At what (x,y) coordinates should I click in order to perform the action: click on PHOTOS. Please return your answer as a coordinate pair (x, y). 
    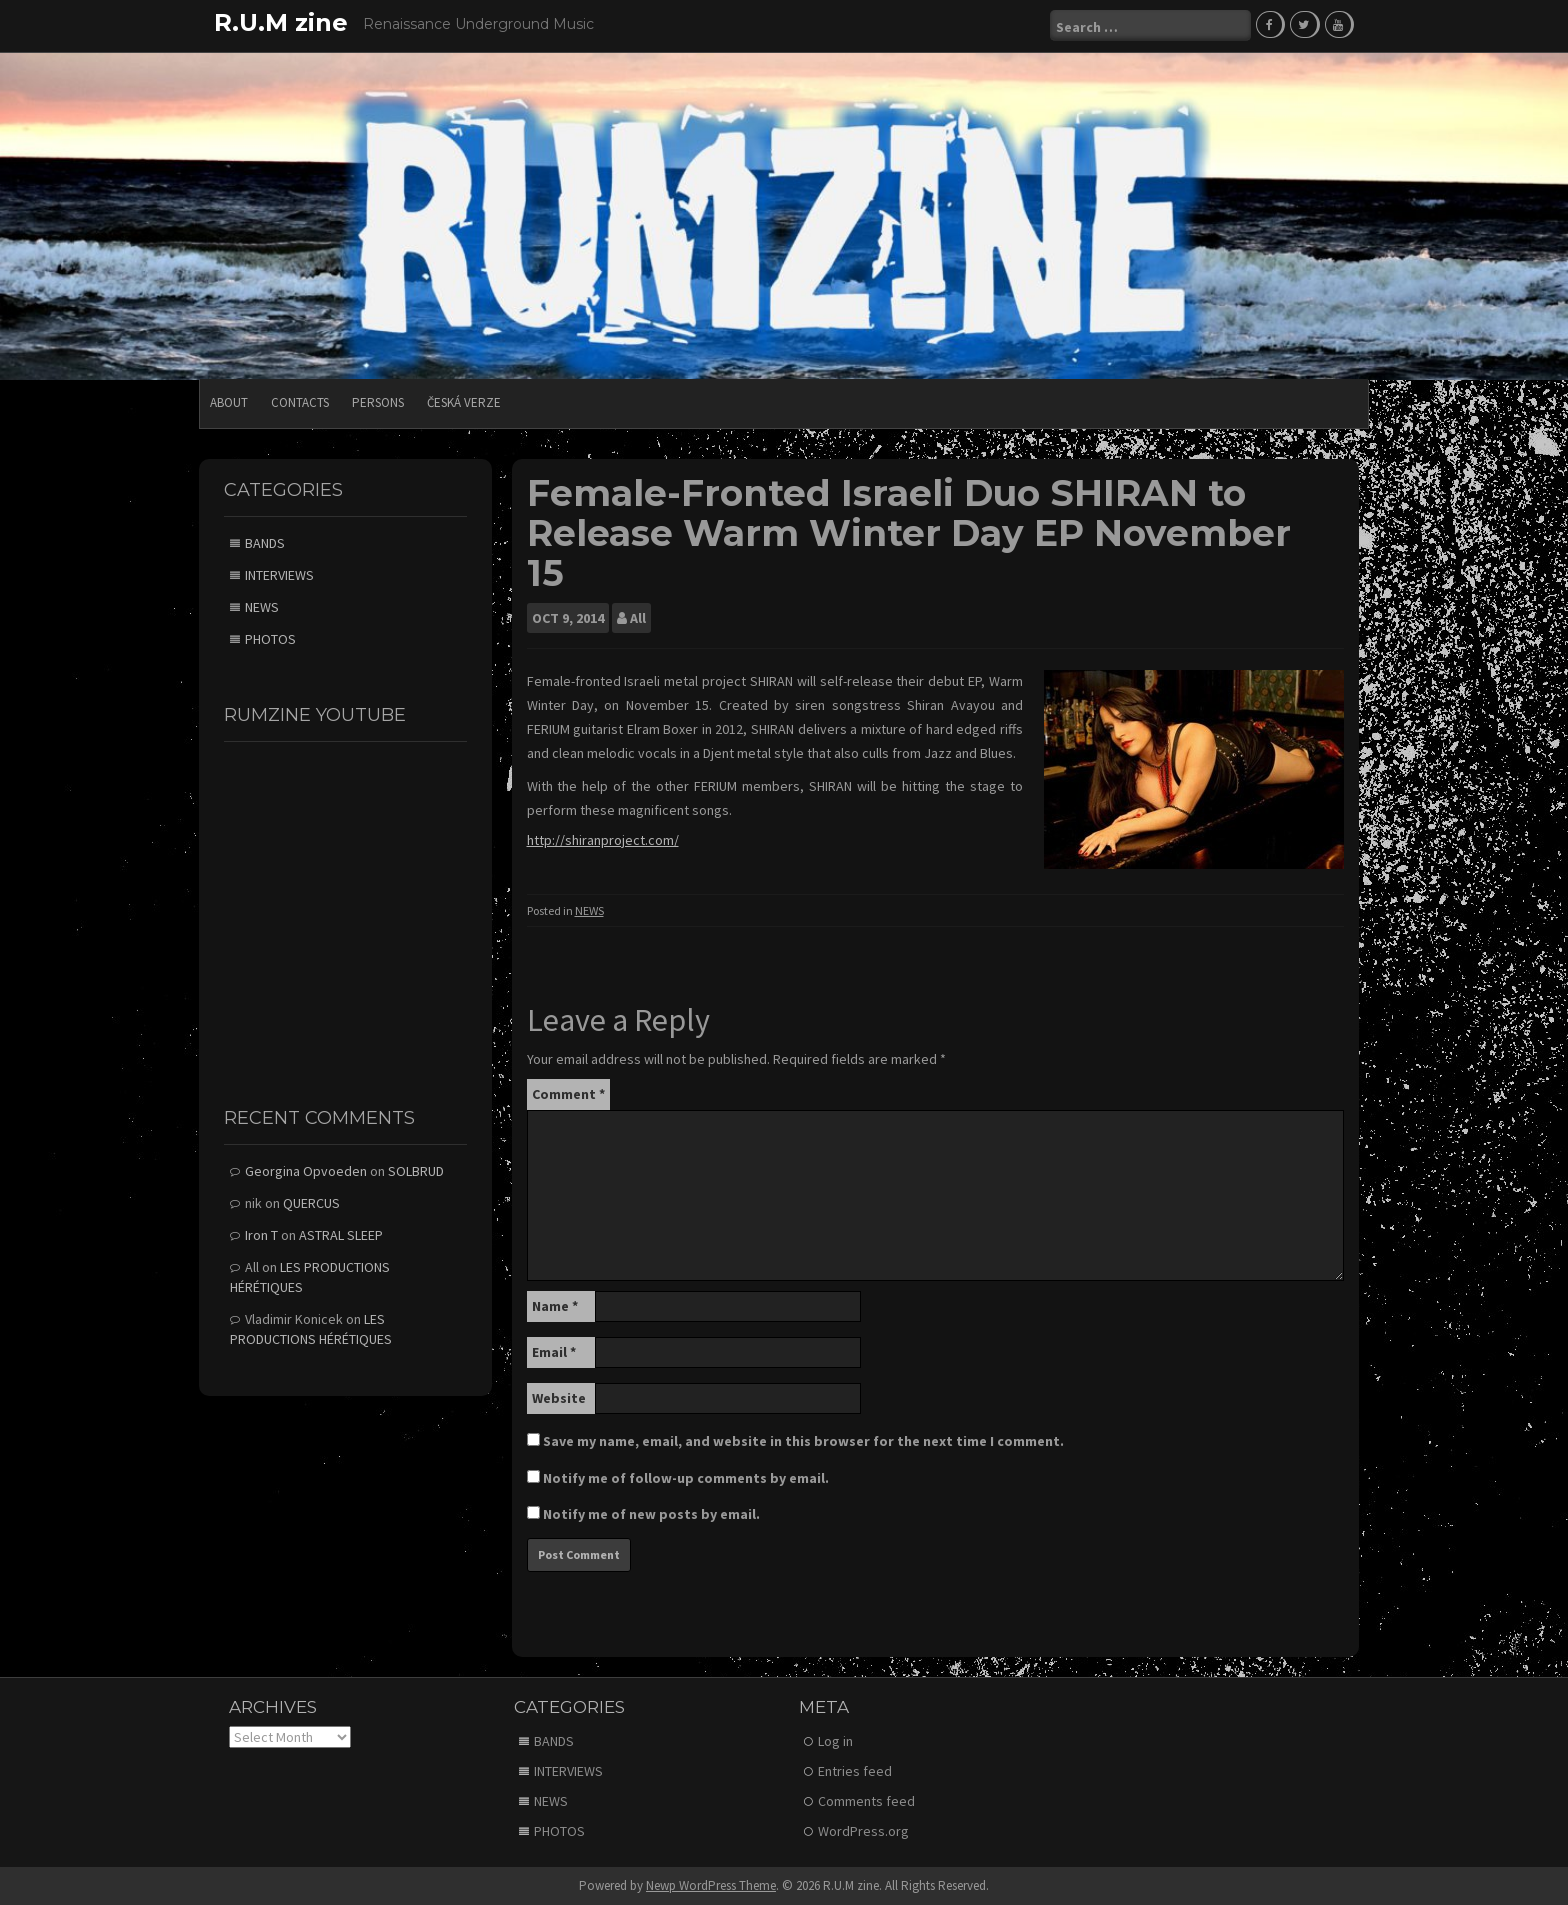
    Looking at the image, I should click on (270, 638).